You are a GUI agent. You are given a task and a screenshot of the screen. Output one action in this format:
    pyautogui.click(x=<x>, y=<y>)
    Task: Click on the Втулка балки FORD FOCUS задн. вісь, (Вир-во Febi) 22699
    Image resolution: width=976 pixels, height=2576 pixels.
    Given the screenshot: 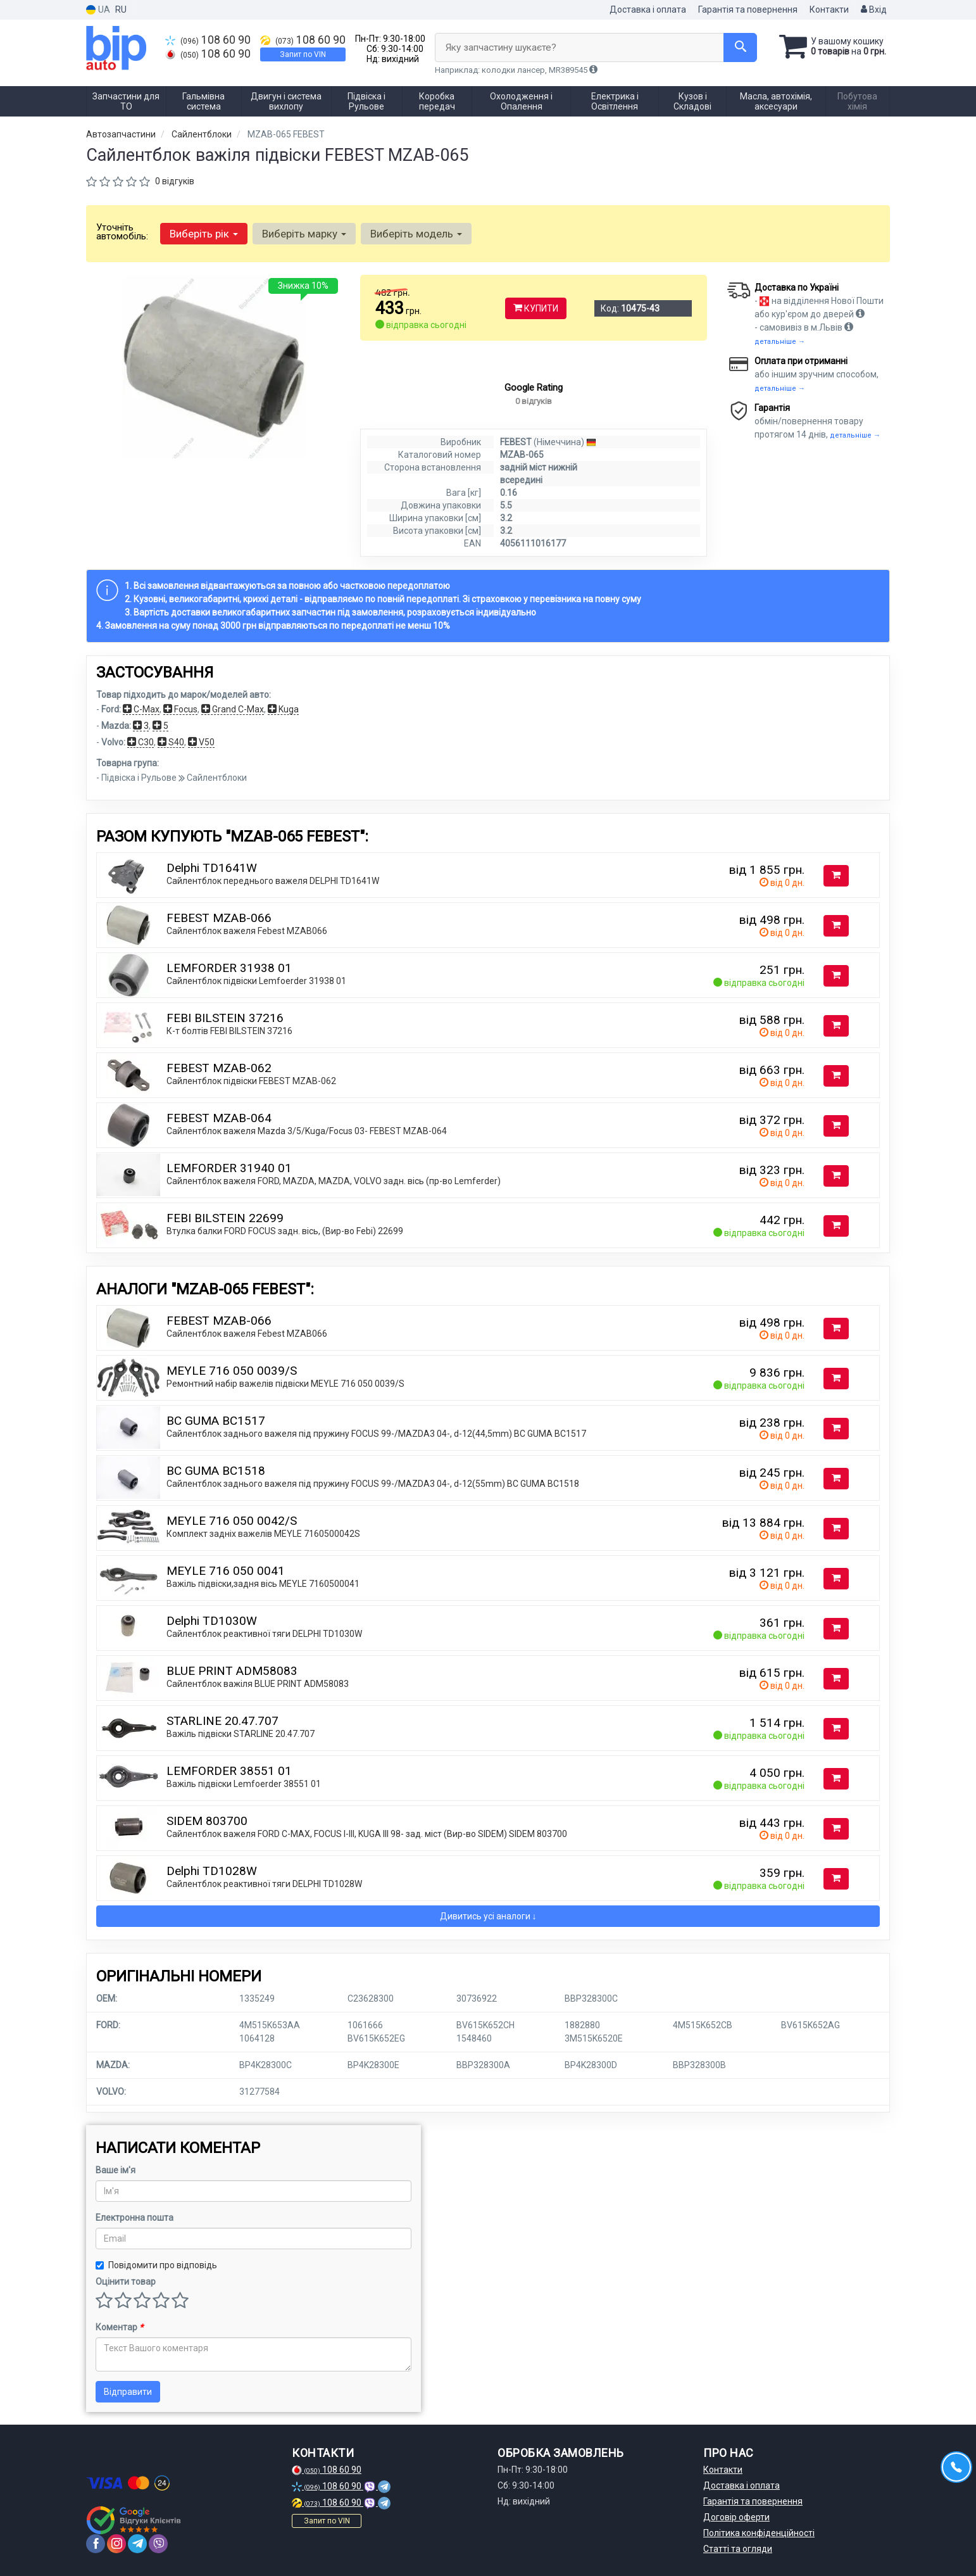 What is the action you would take?
    pyautogui.click(x=284, y=1231)
    